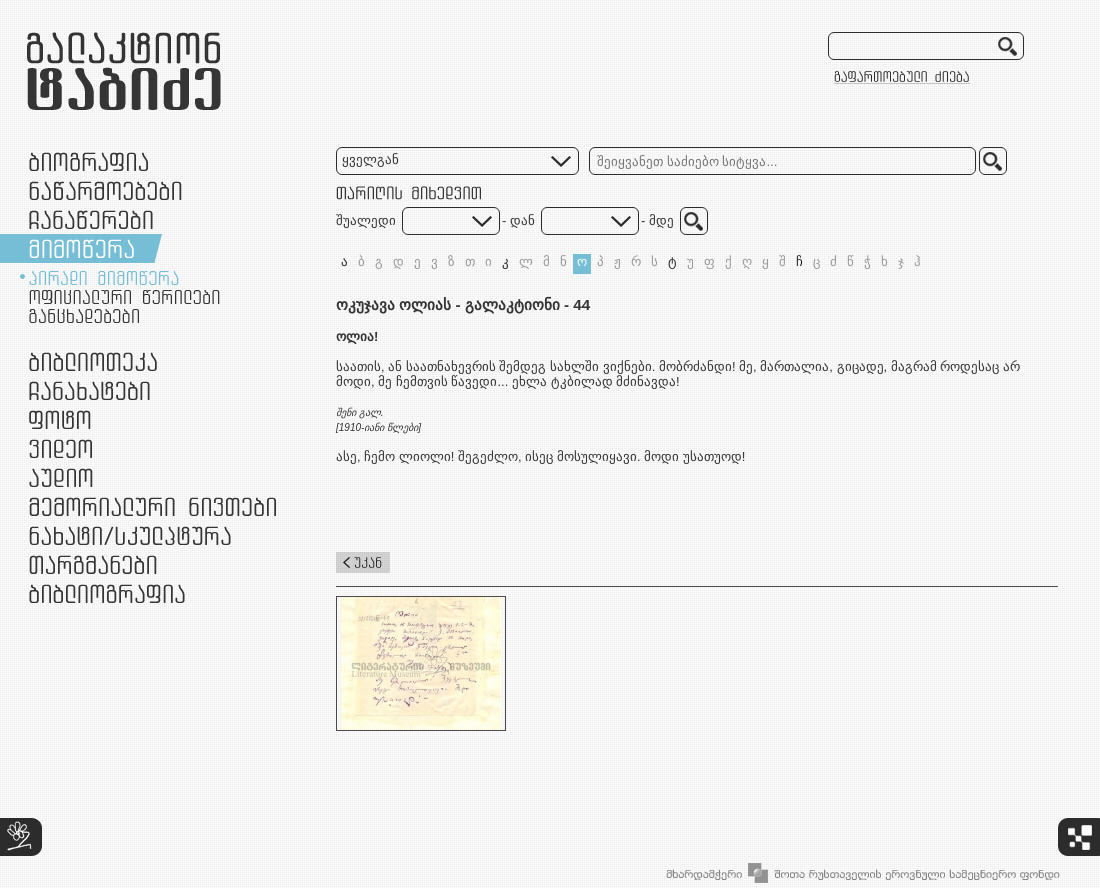 Image resolution: width=1100 pixels, height=888 pixels. What do you see at coordinates (105, 190) in the screenshot?
I see `ნაწარმოებები` at bounding box center [105, 190].